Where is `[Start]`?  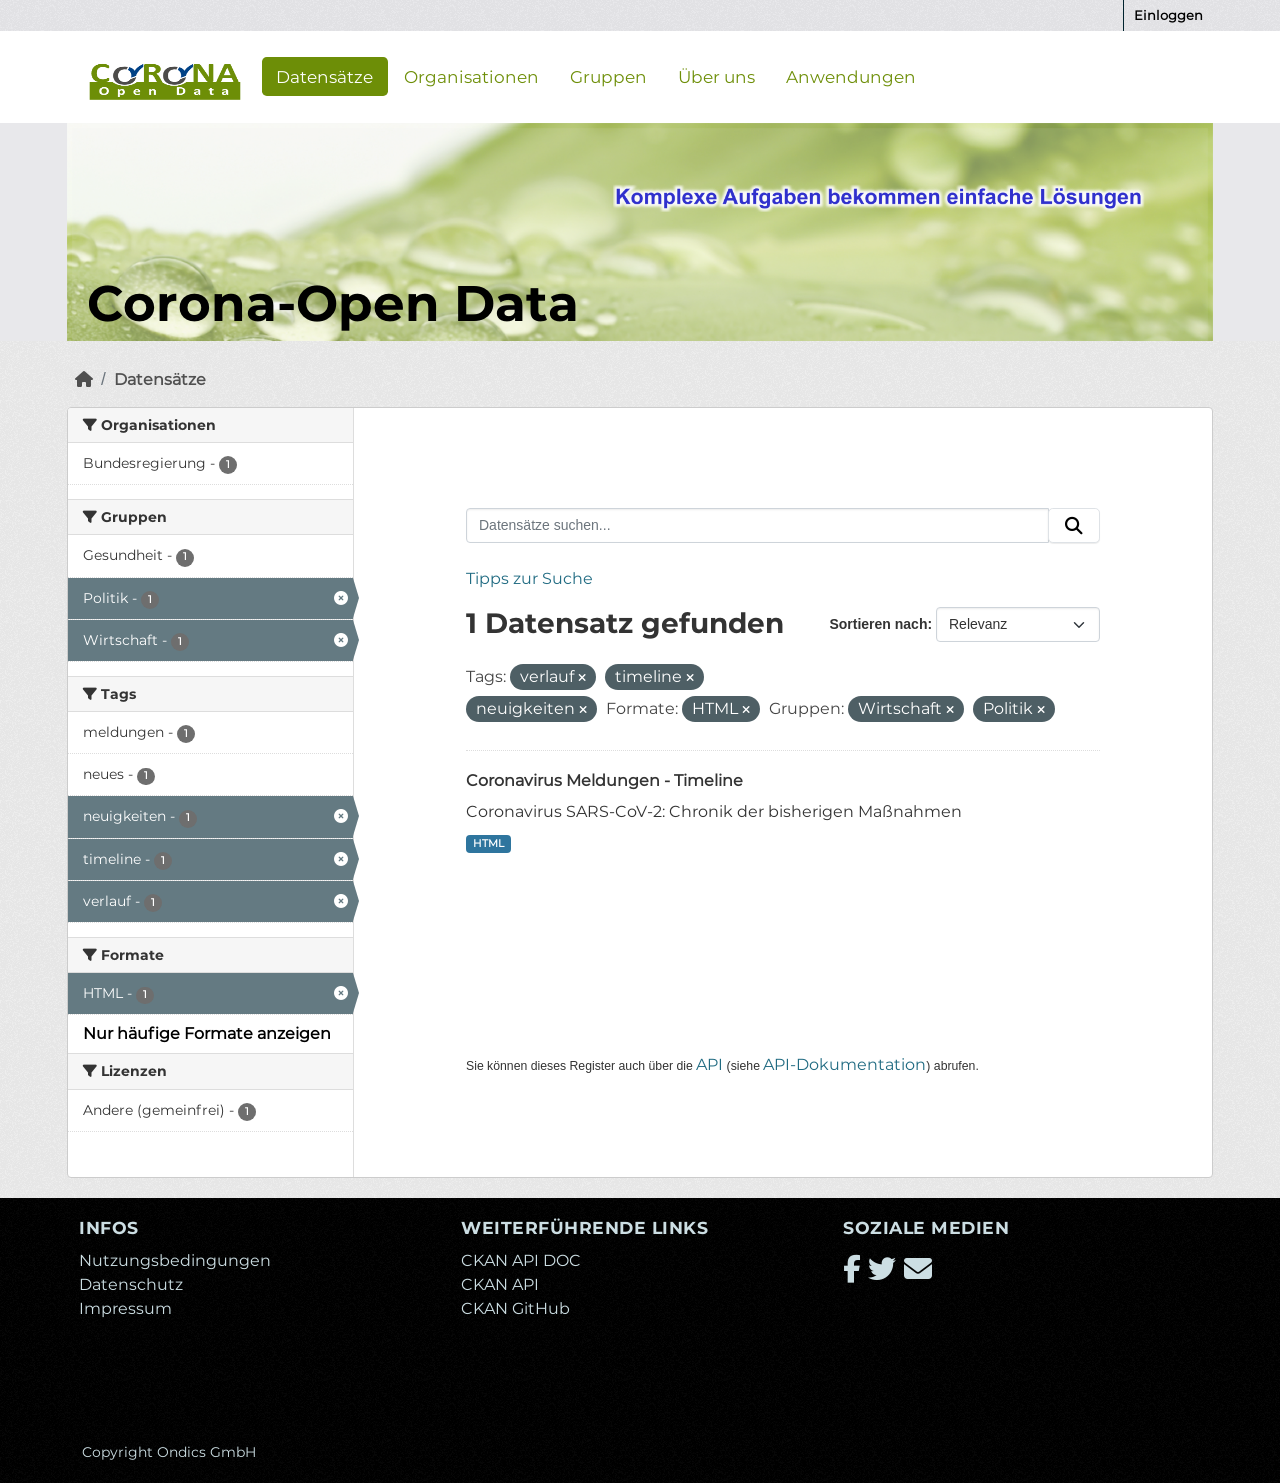 [Start] is located at coordinates (84, 379).